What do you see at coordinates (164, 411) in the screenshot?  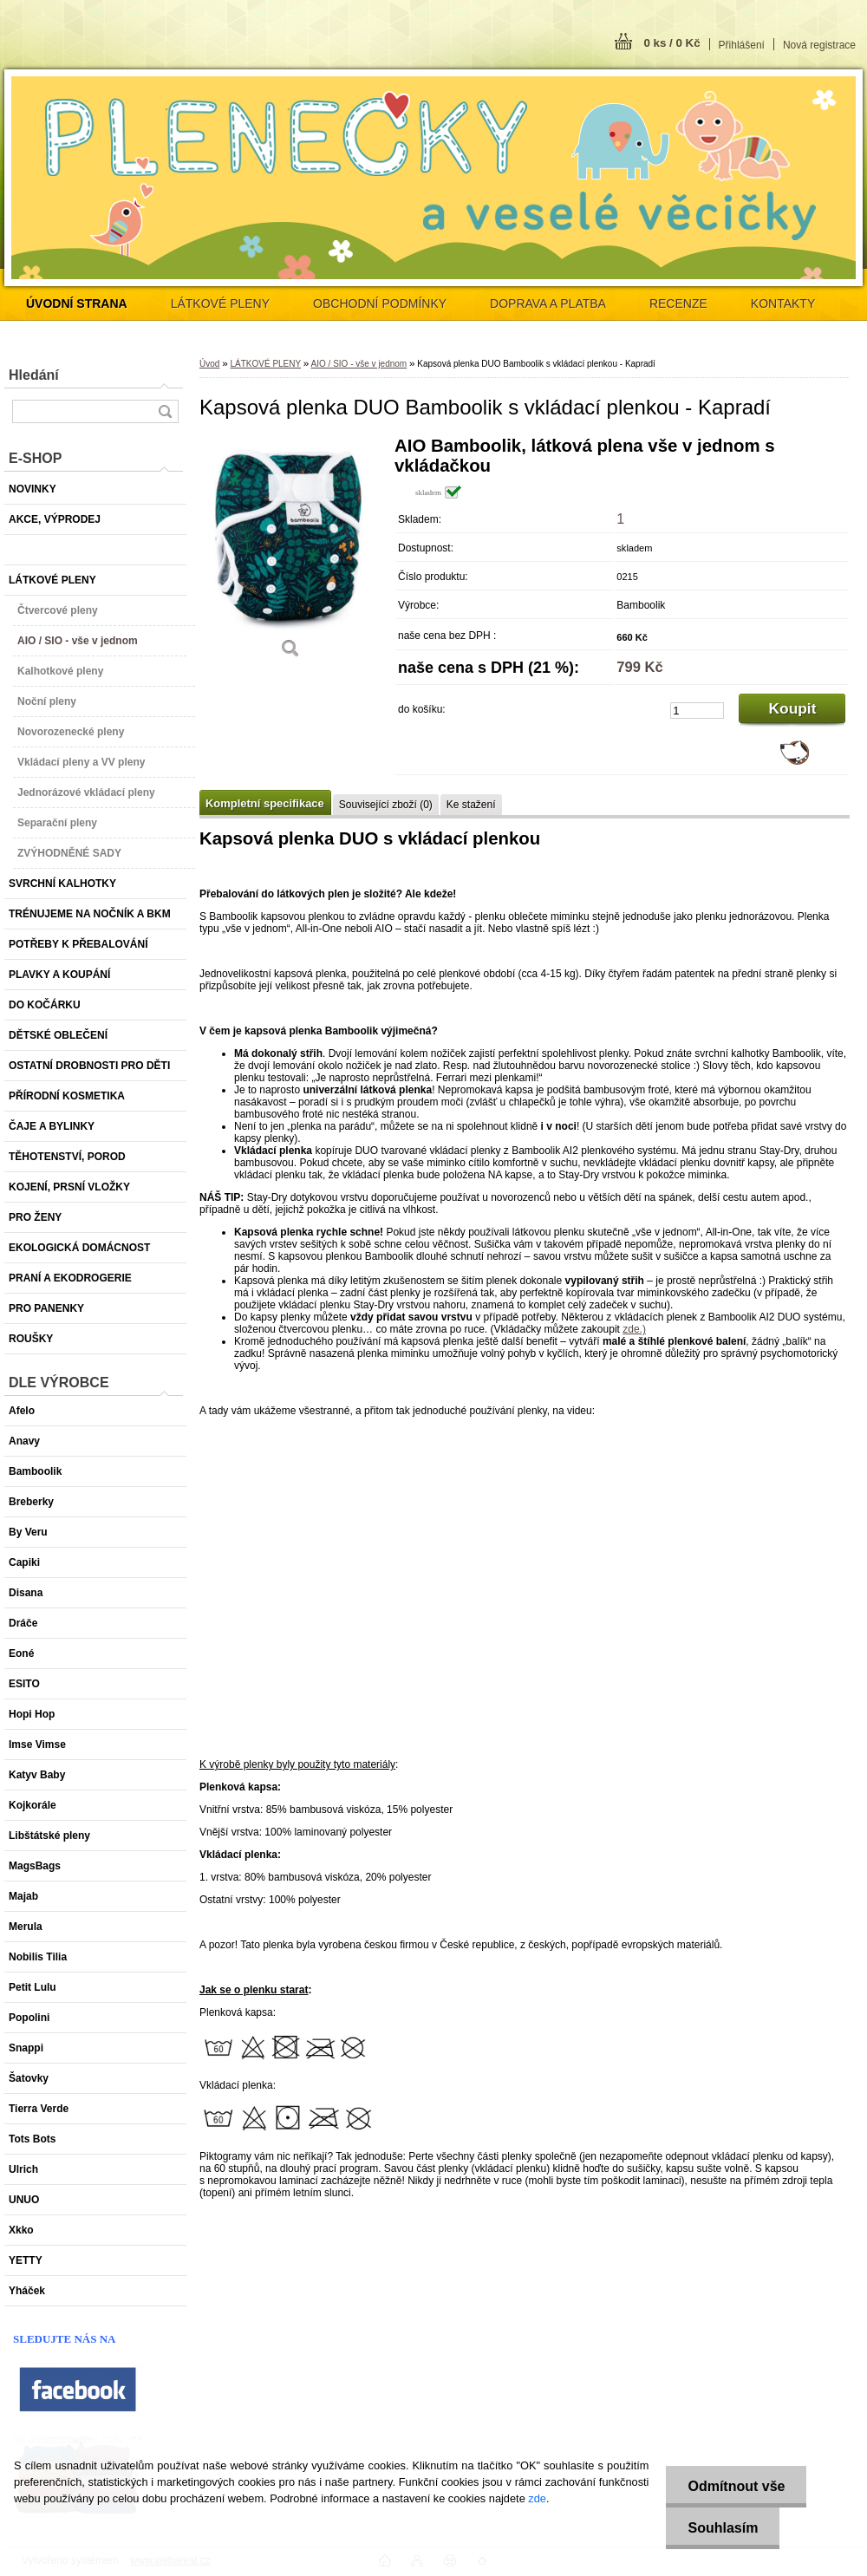 I see `[search]` at bounding box center [164, 411].